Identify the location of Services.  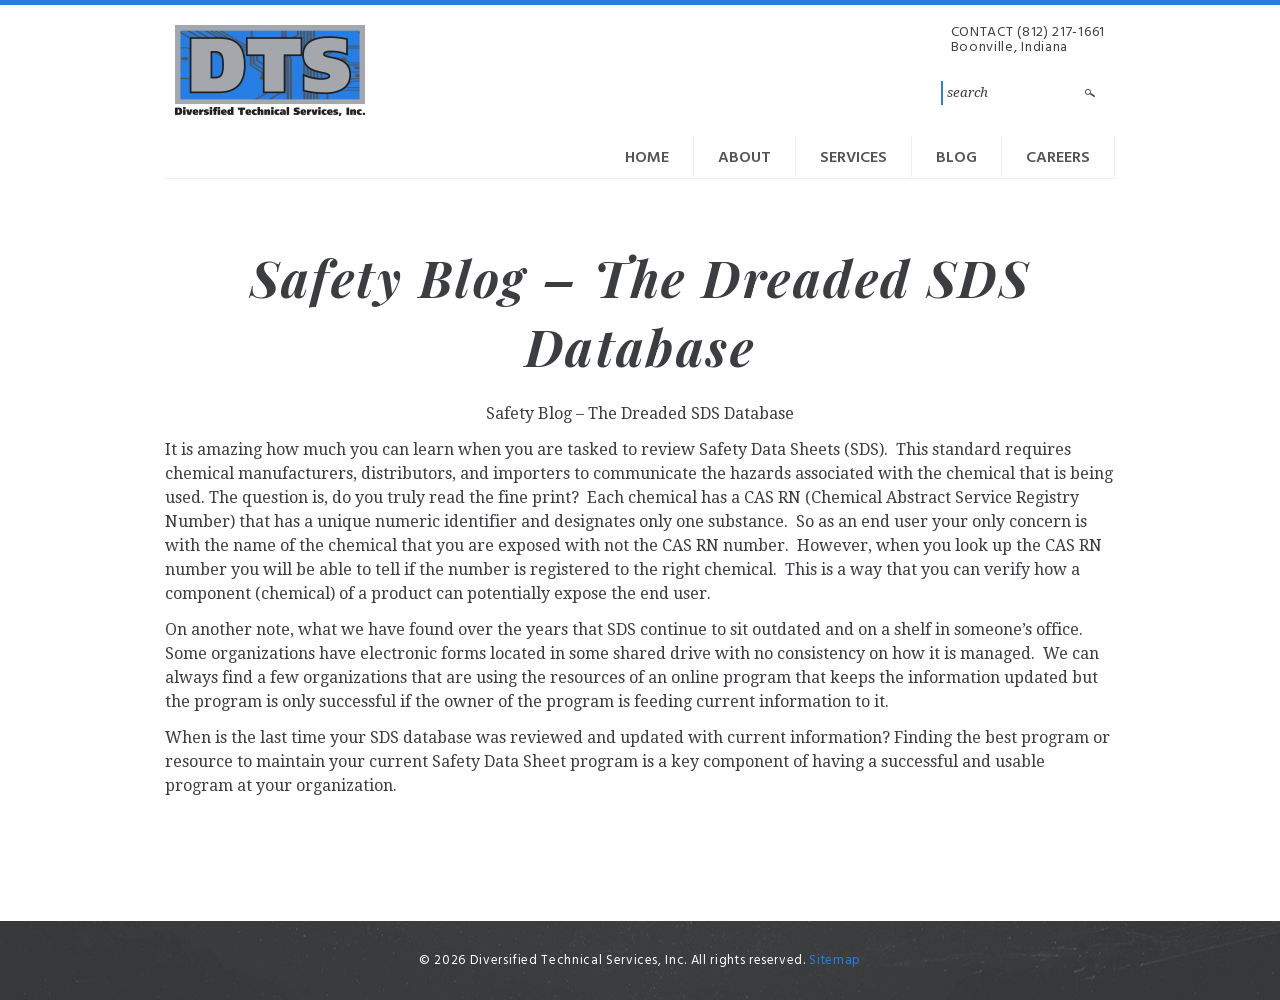
(853, 158).